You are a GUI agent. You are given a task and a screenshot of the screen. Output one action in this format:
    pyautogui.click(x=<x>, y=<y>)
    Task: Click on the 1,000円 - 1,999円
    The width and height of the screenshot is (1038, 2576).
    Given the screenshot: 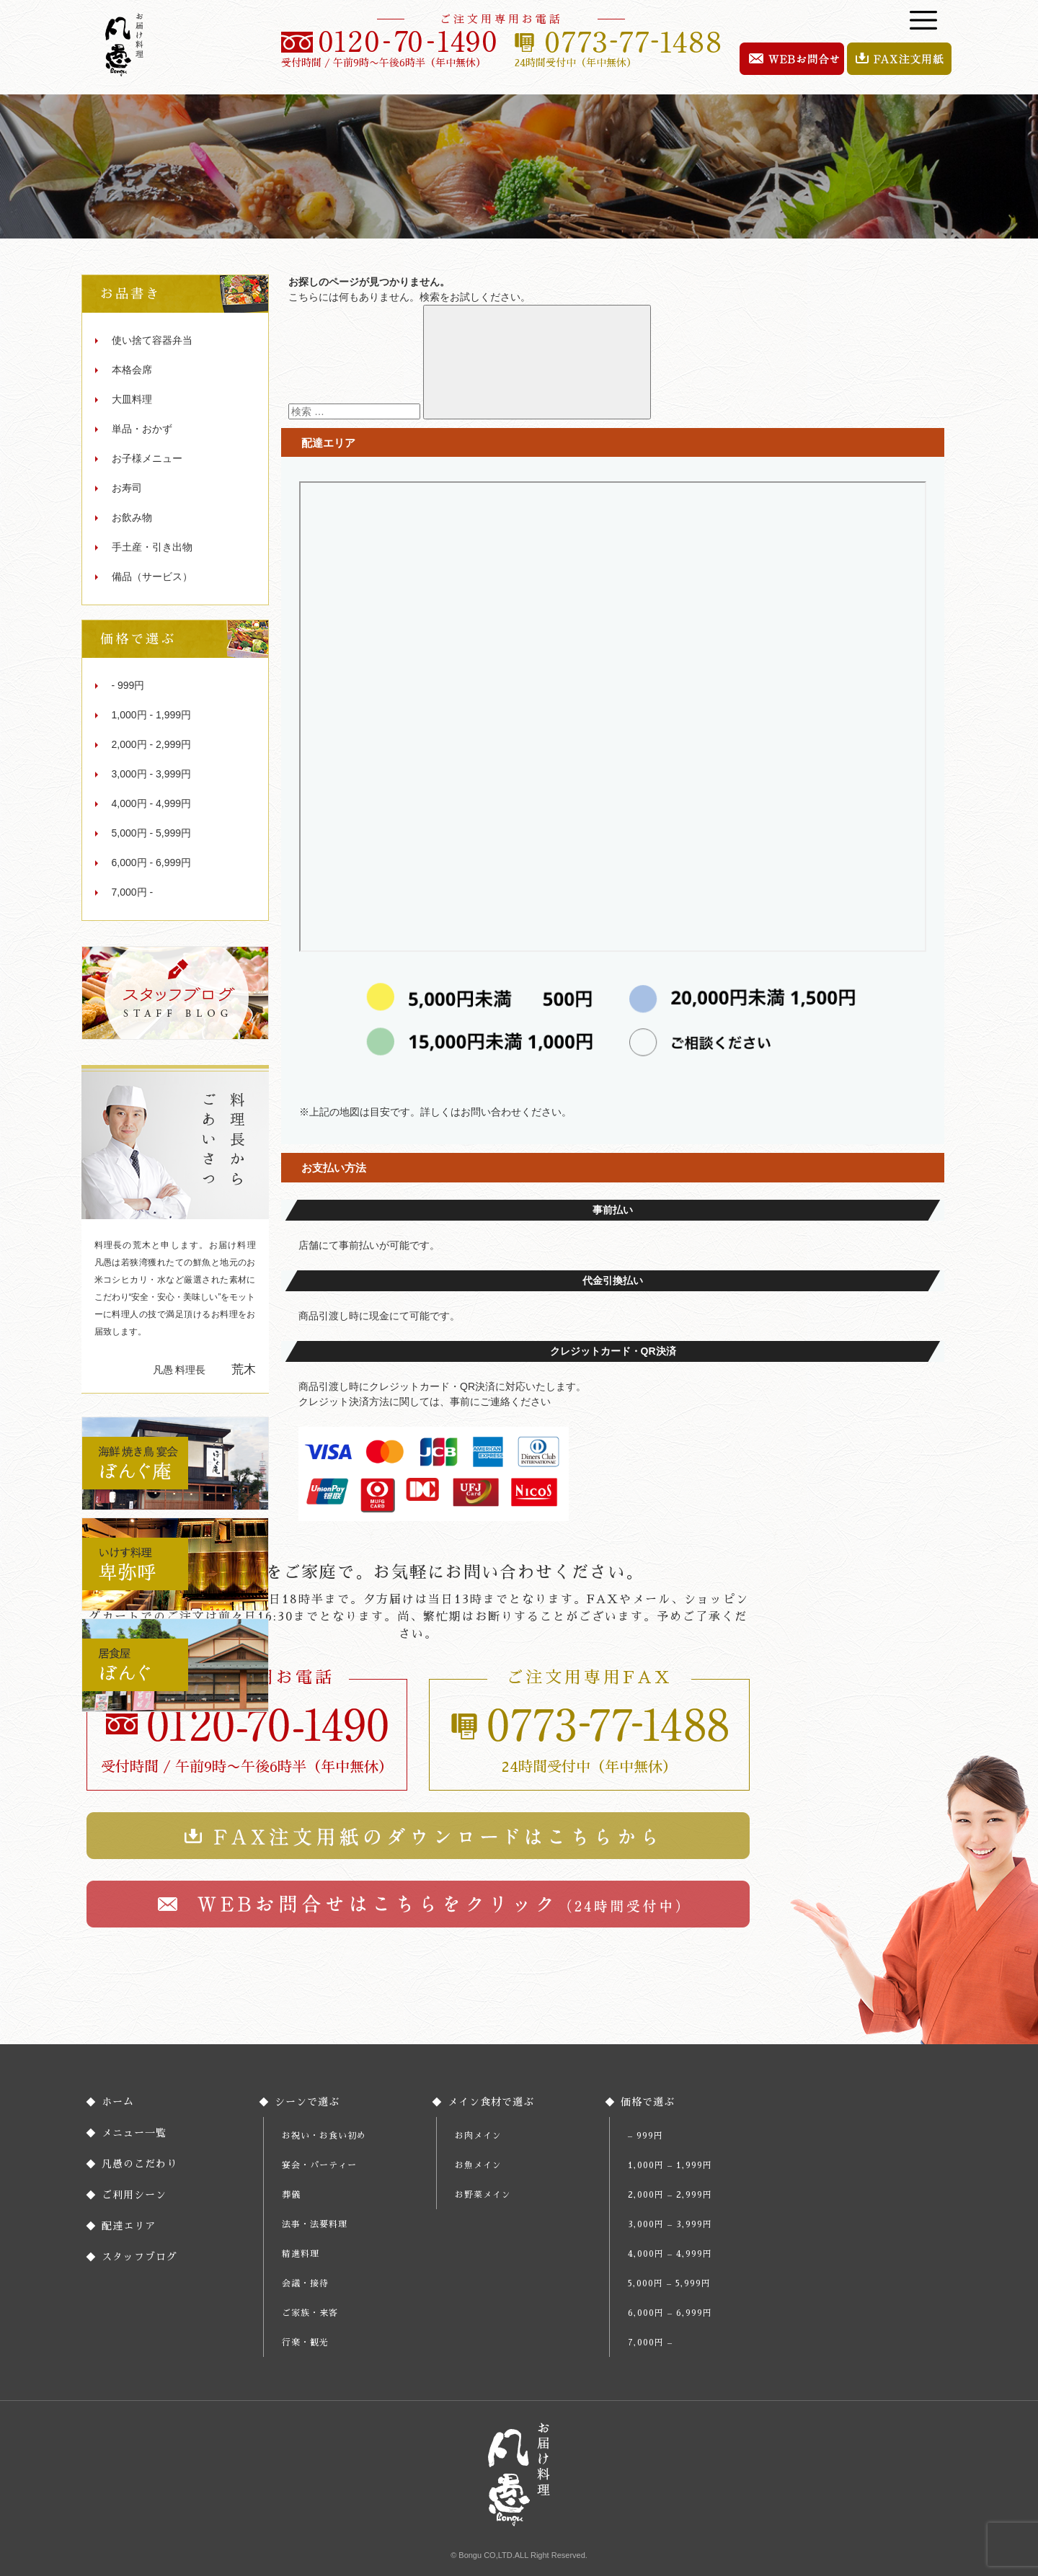 What is the action you would take?
    pyautogui.click(x=152, y=715)
    